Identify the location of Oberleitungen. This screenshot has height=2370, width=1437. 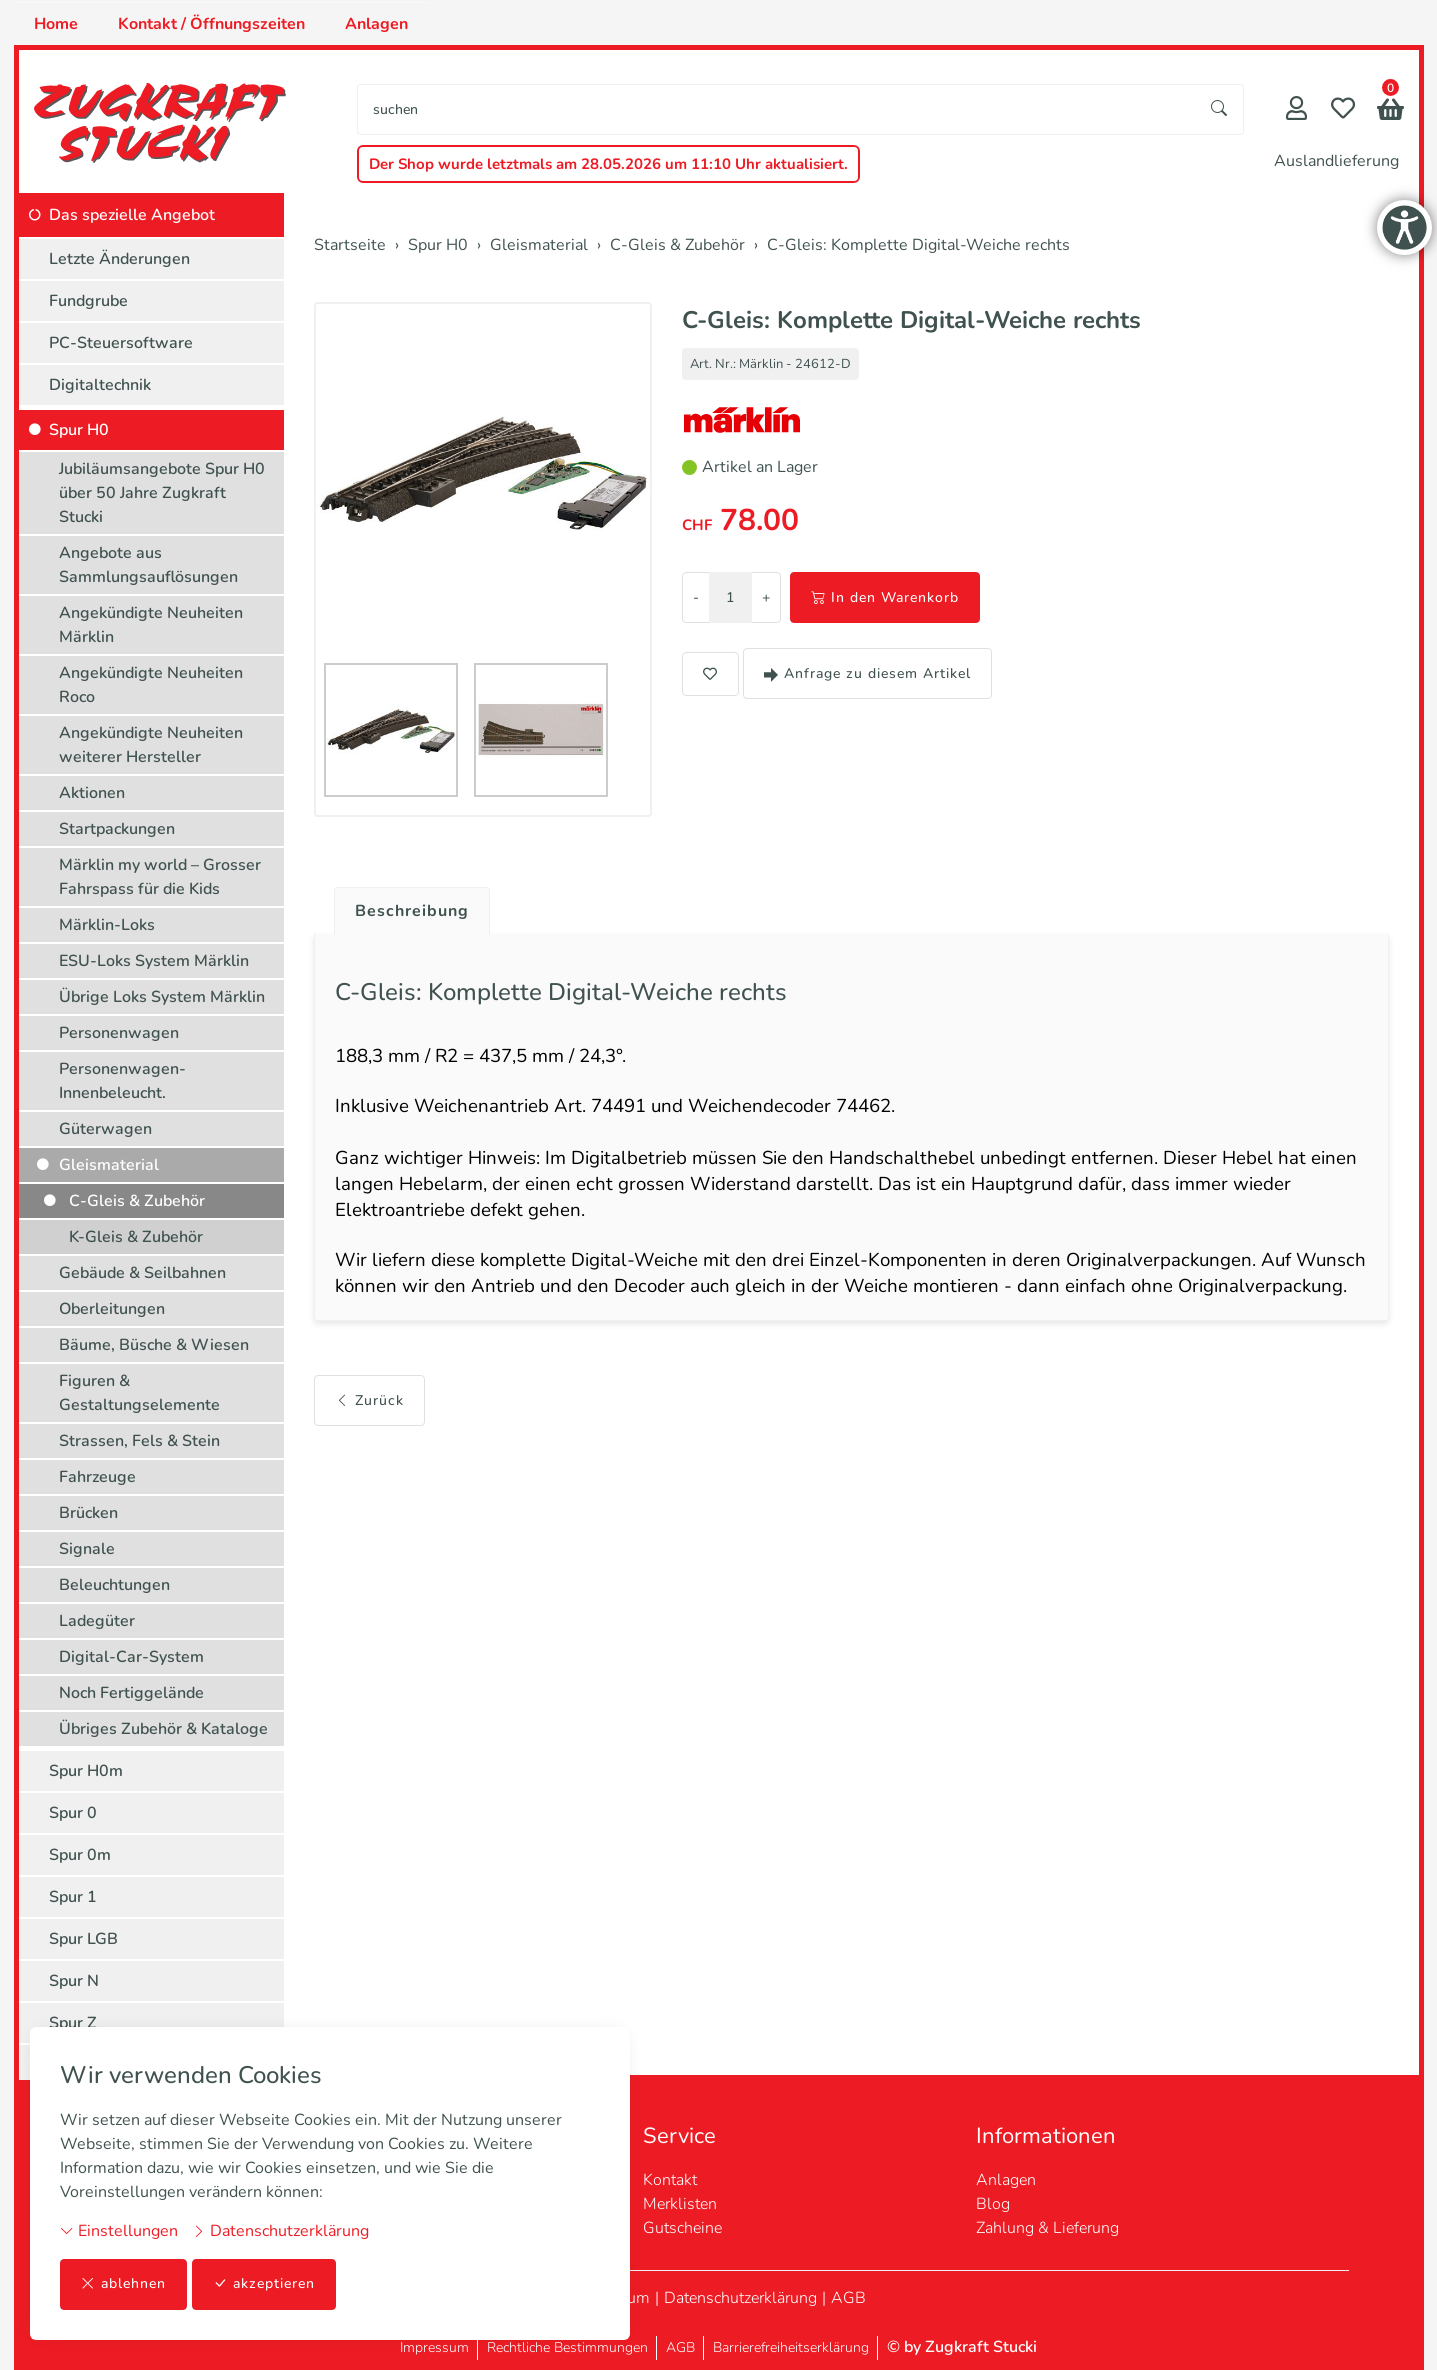
(112, 1309).